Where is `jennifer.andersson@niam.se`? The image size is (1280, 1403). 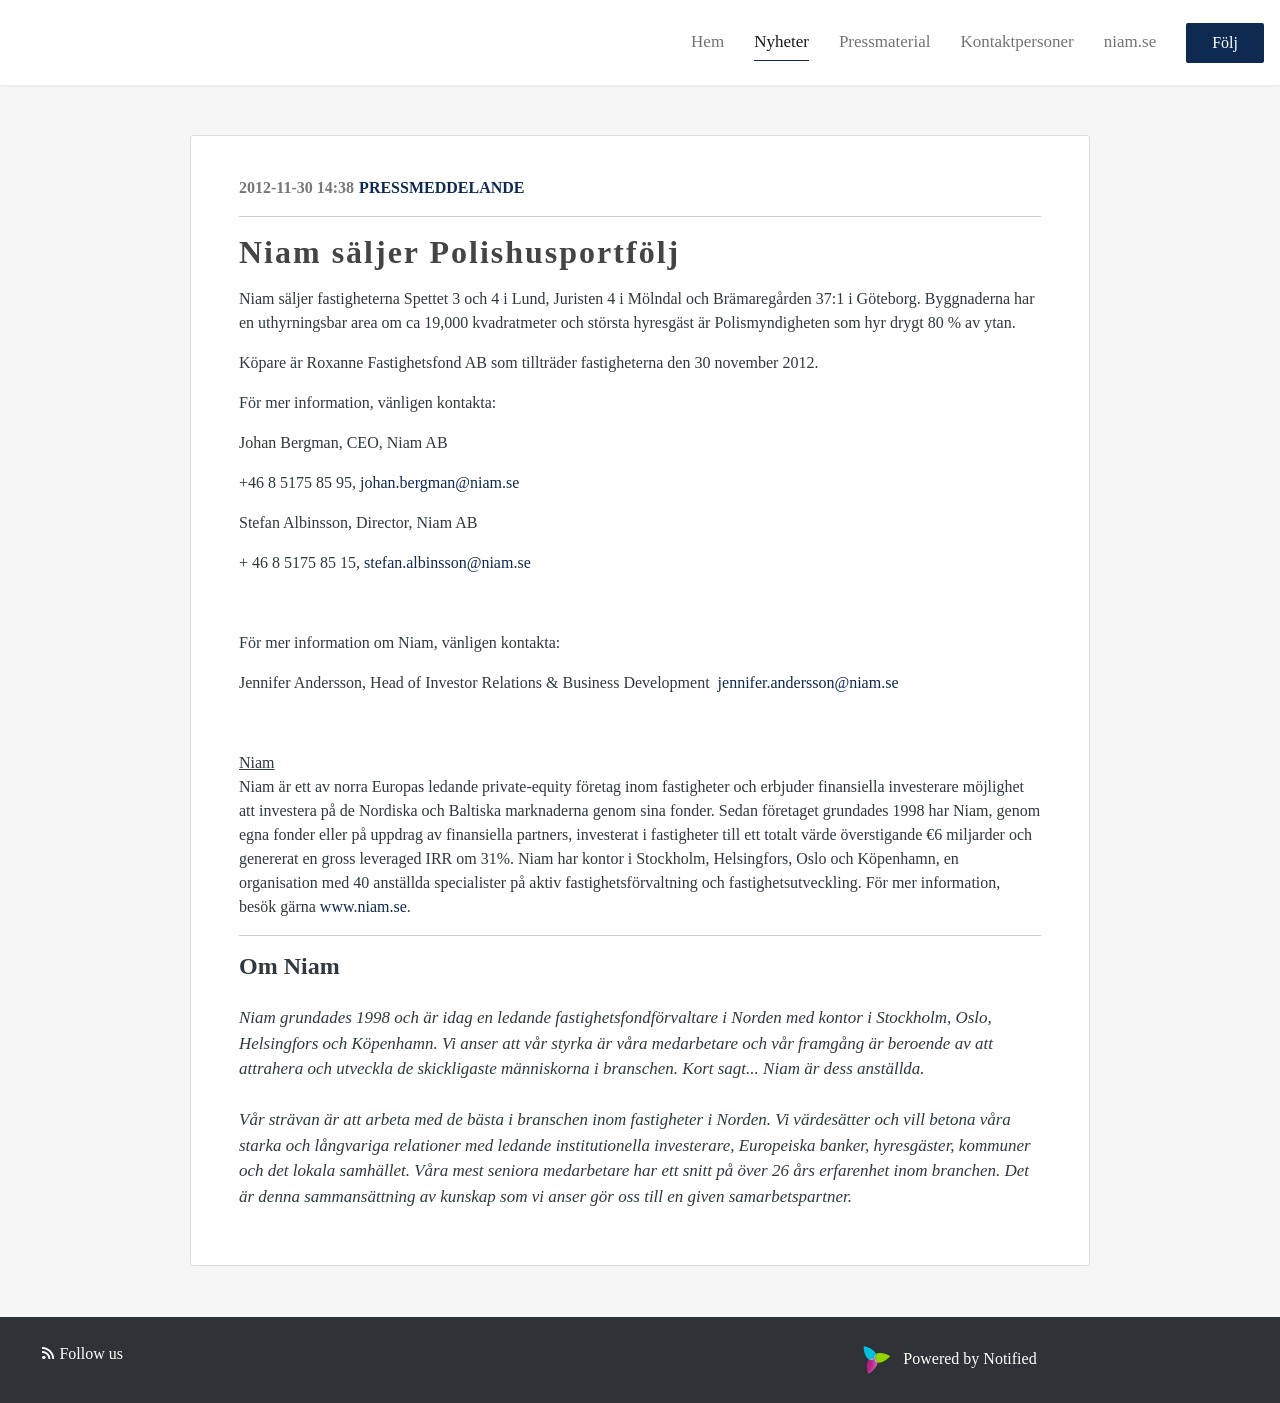
jennifer.andersson@niam.se is located at coordinates (808, 682).